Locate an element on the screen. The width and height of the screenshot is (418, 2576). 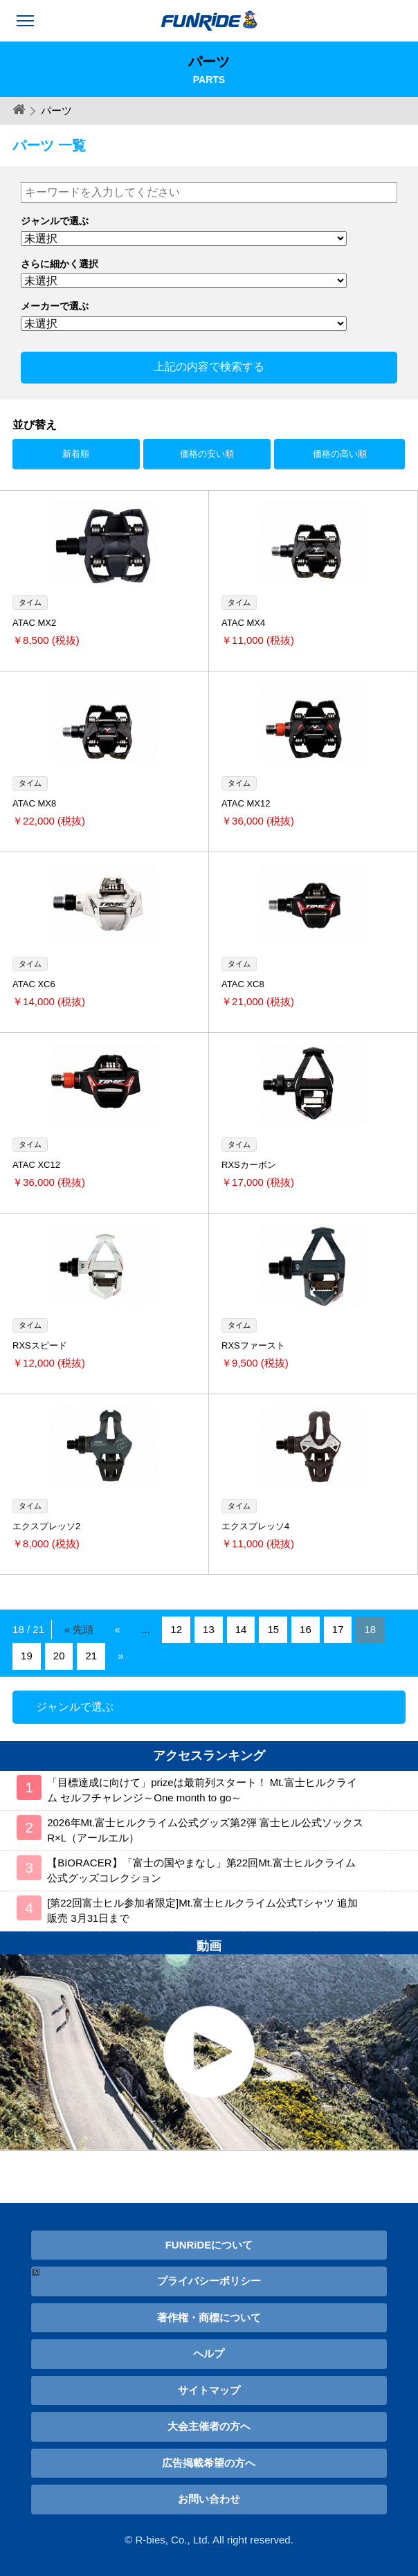
FUNRiDEについて is located at coordinates (209, 2245).